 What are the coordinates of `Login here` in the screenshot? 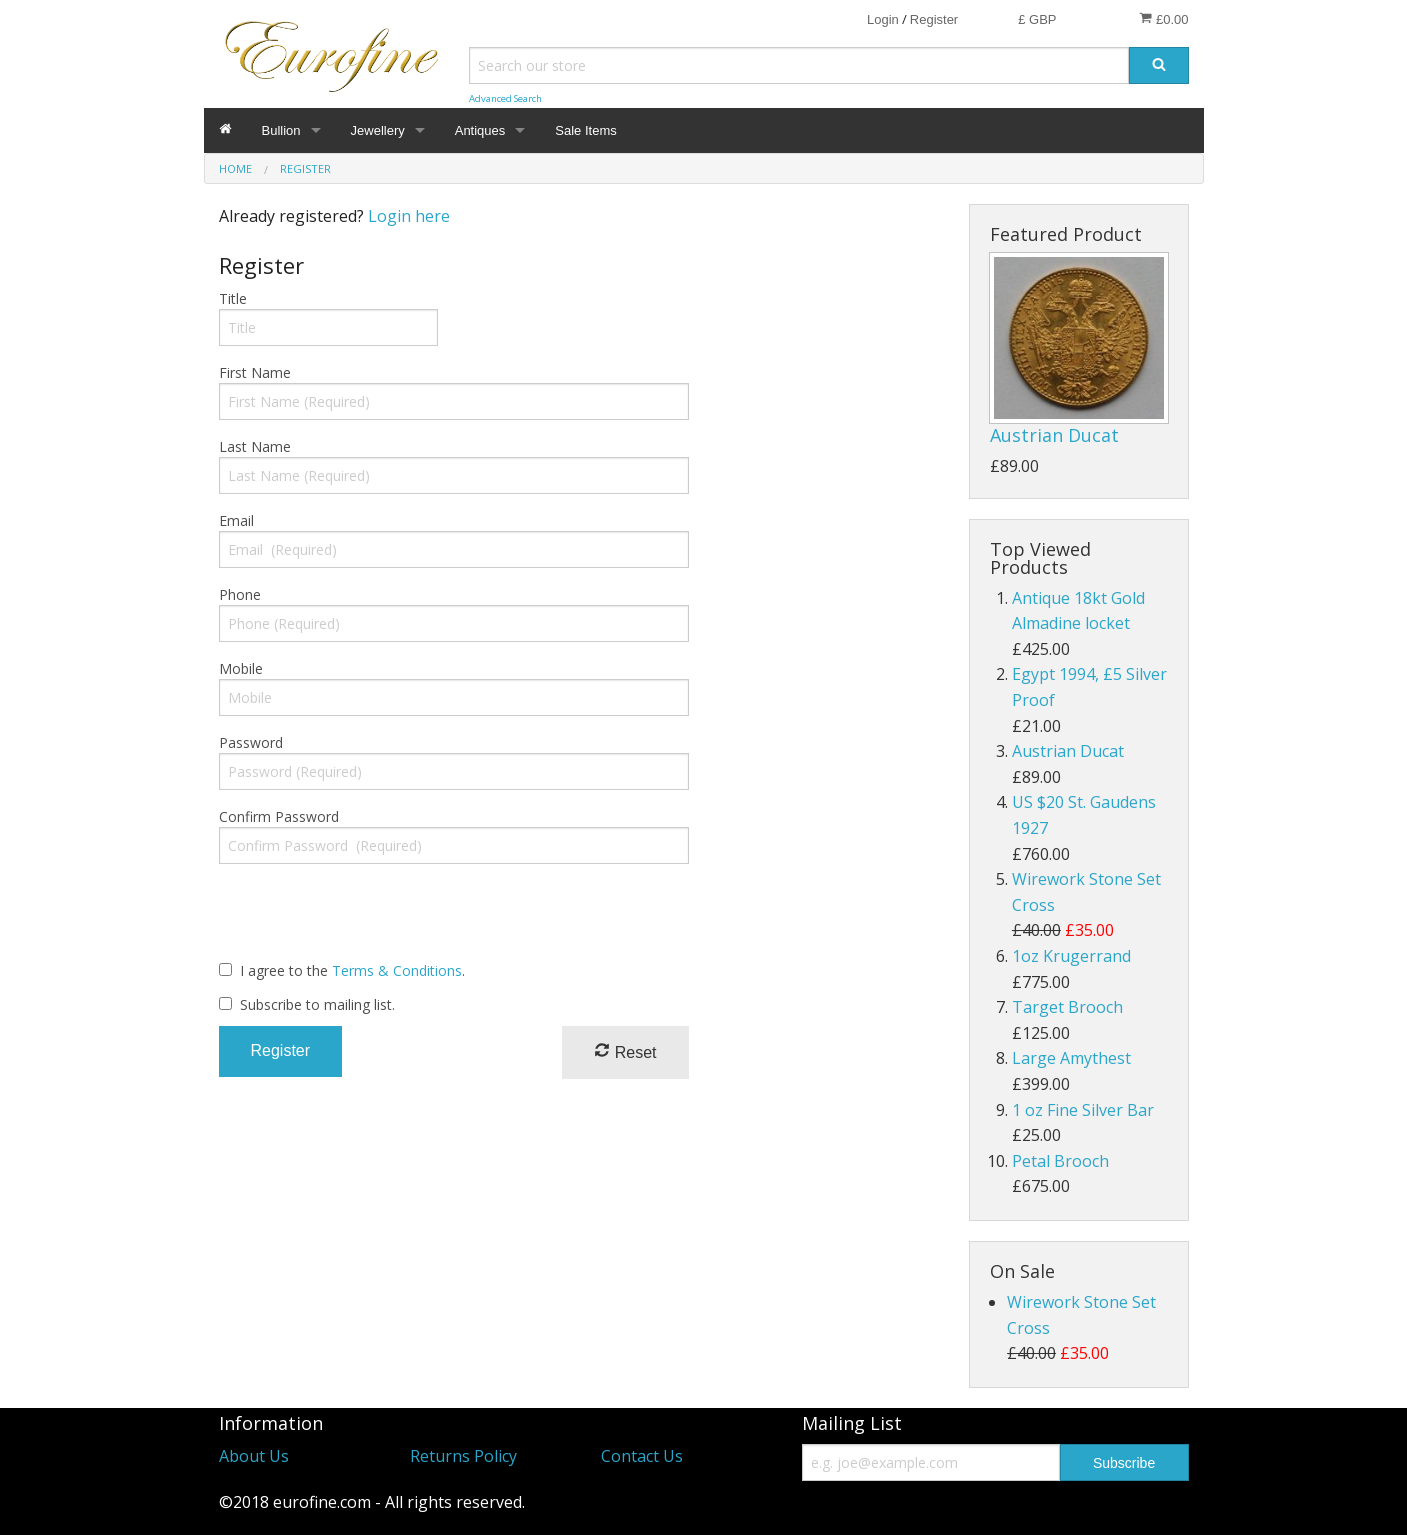 It's located at (409, 216).